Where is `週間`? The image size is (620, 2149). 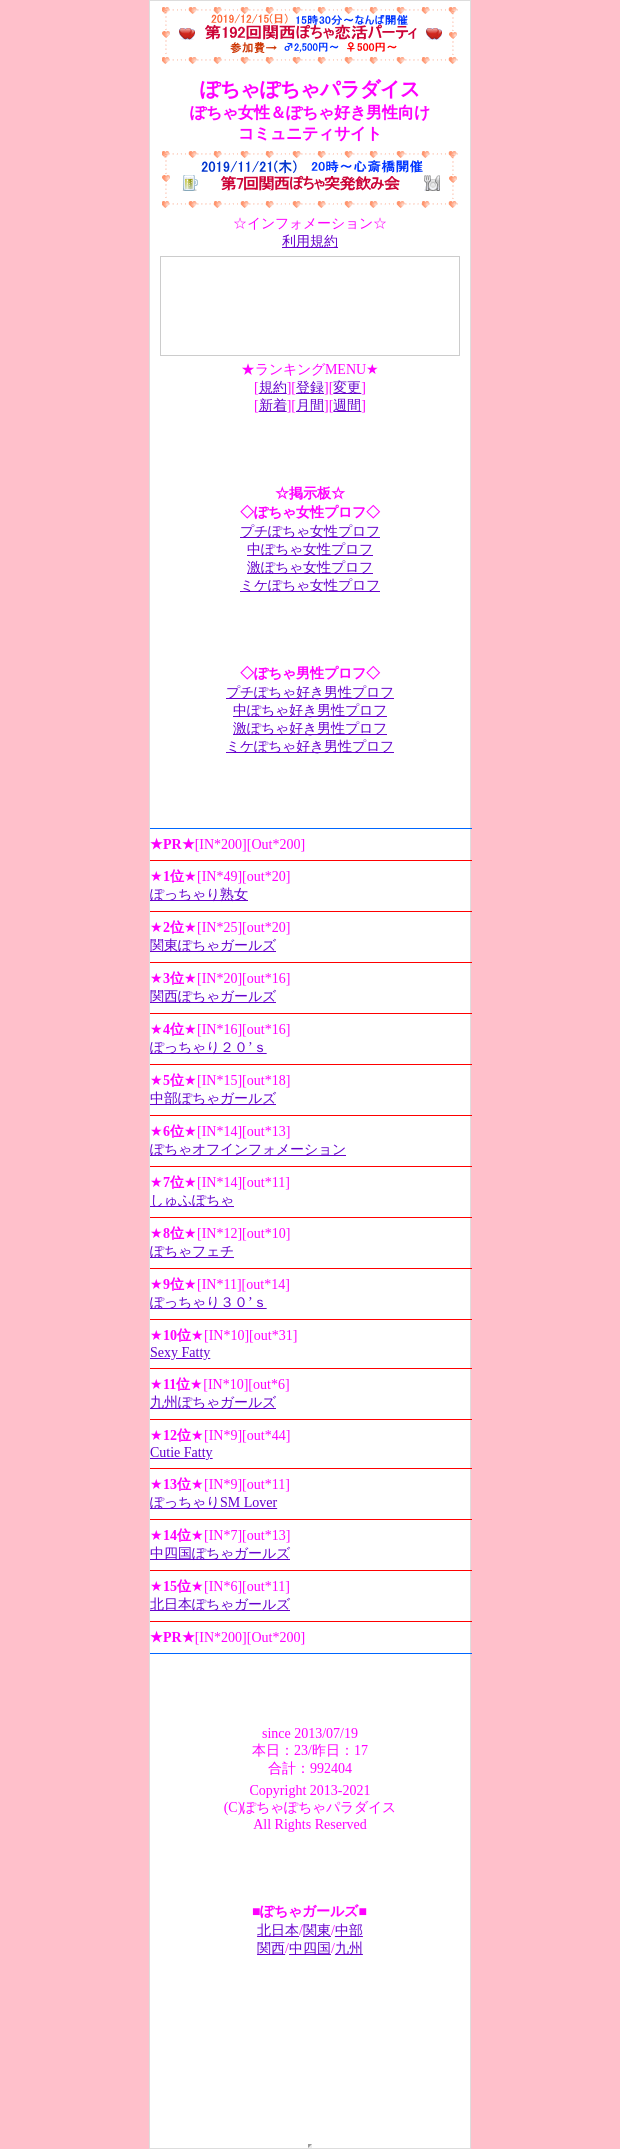
週間 is located at coordinates (347, 405).